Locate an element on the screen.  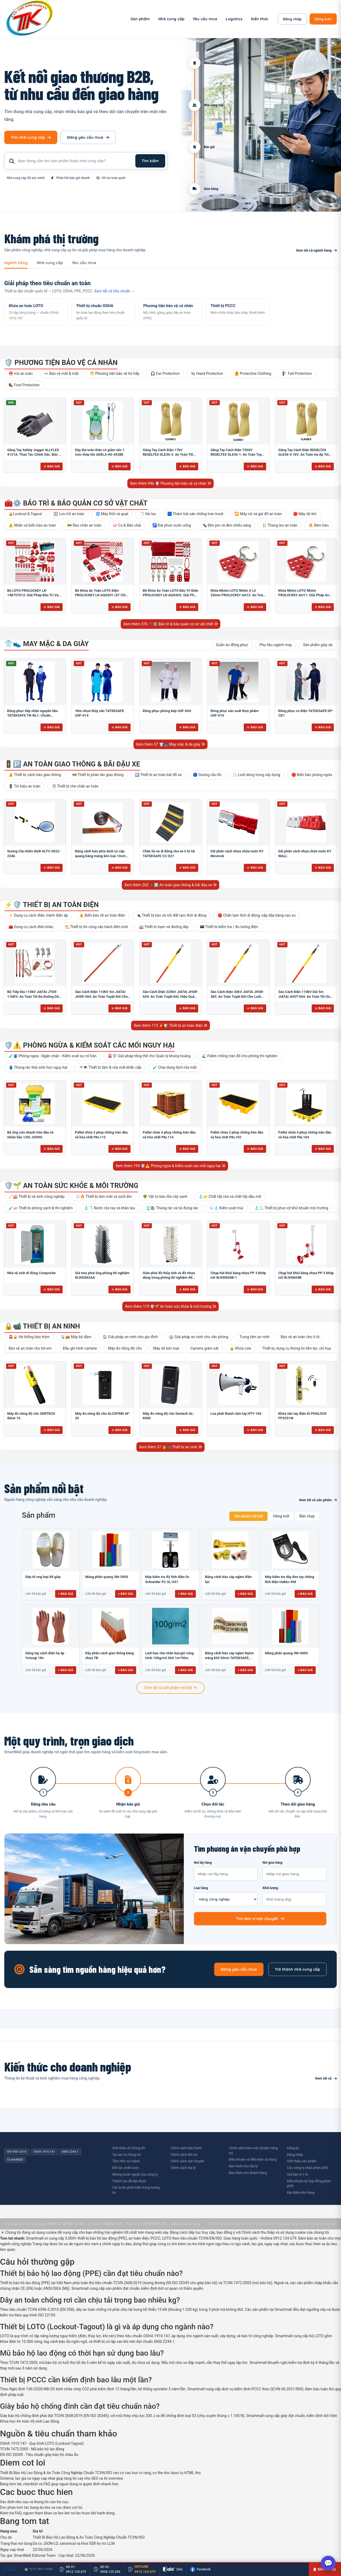
🧴🧽 Chất tẩy rửa và chất tẩy dầu mỡ is located at coordinates (229, 1196).